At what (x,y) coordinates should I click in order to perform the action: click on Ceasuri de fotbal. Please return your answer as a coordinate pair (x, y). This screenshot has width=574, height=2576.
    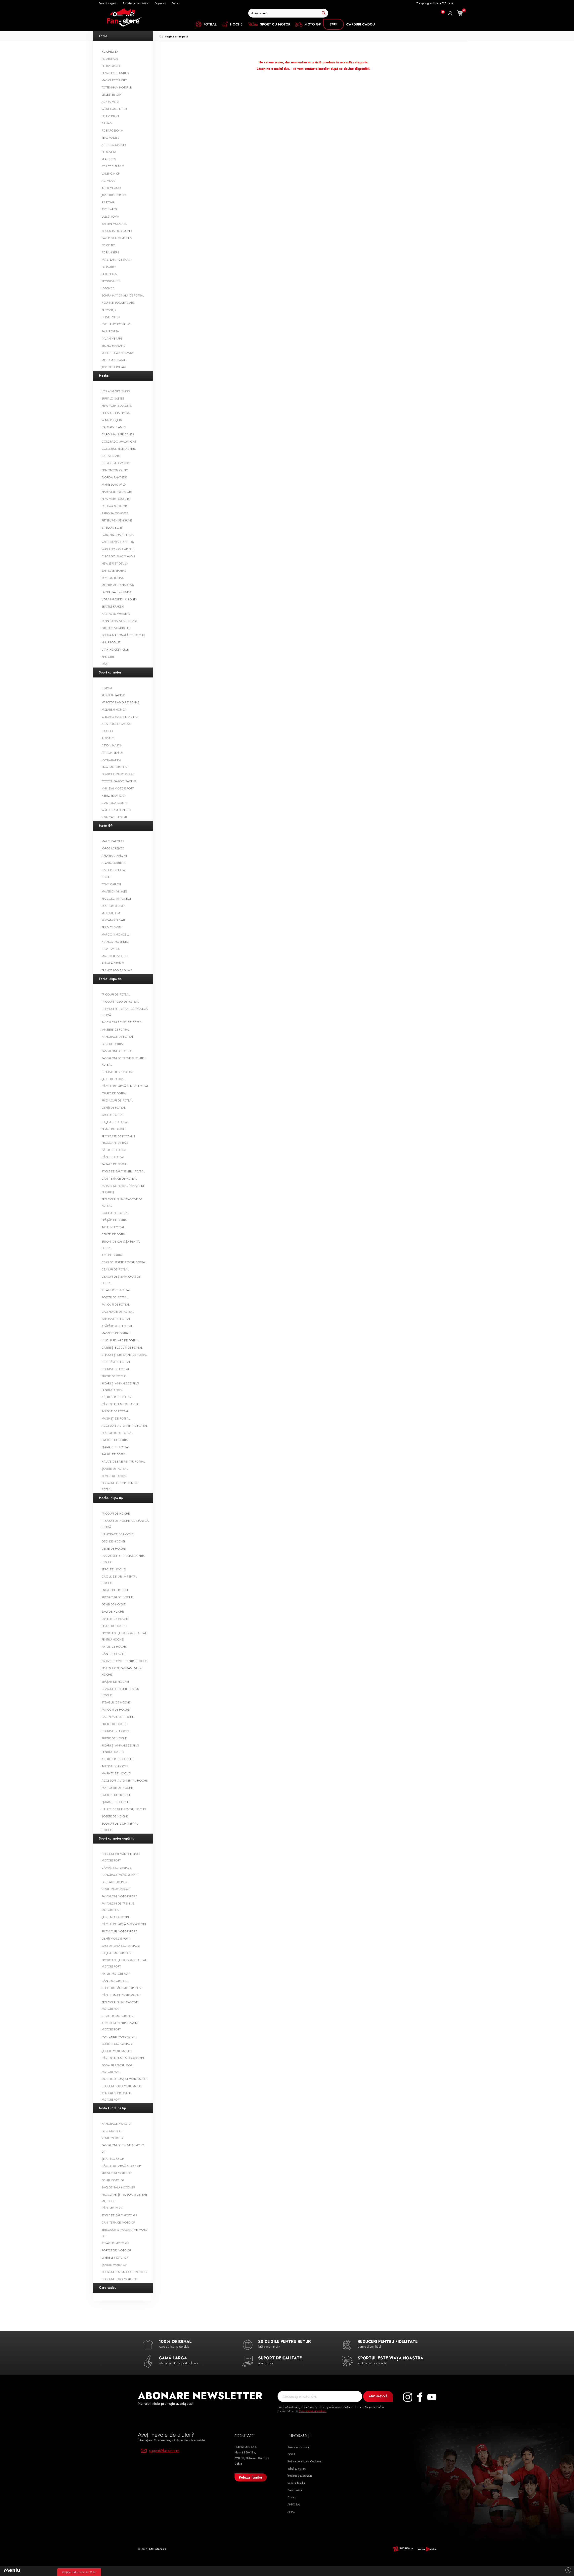
    Looking at the image, I should click on (115, 1269).